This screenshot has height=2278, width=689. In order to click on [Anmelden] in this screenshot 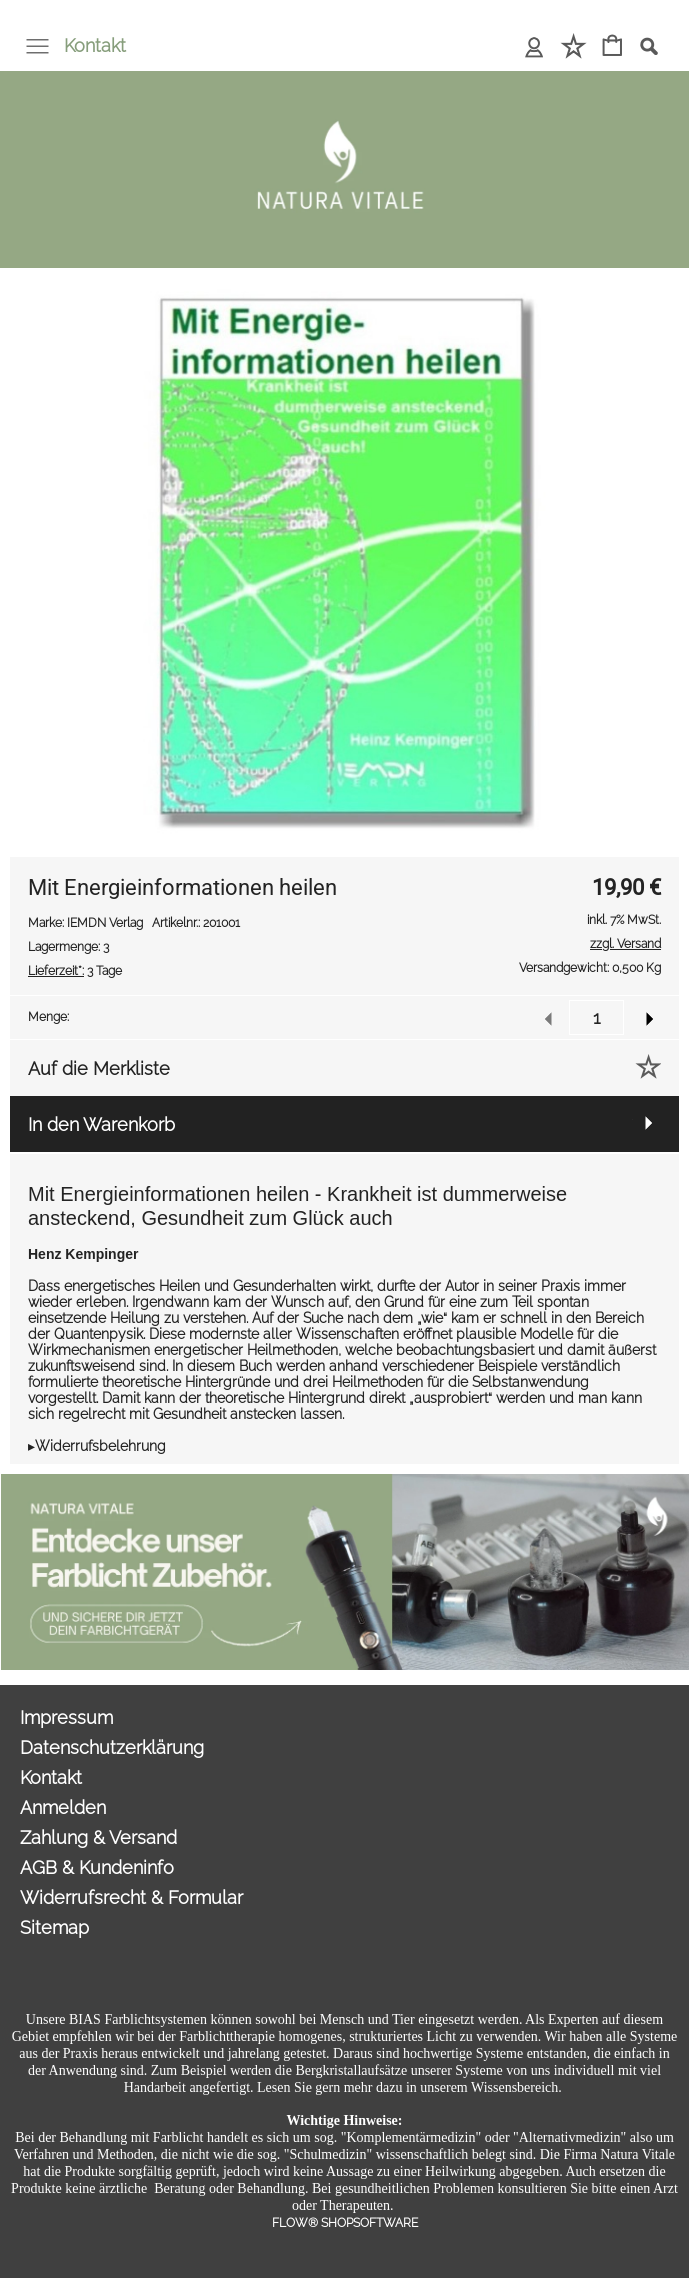, I will do `click(534, 47)`.